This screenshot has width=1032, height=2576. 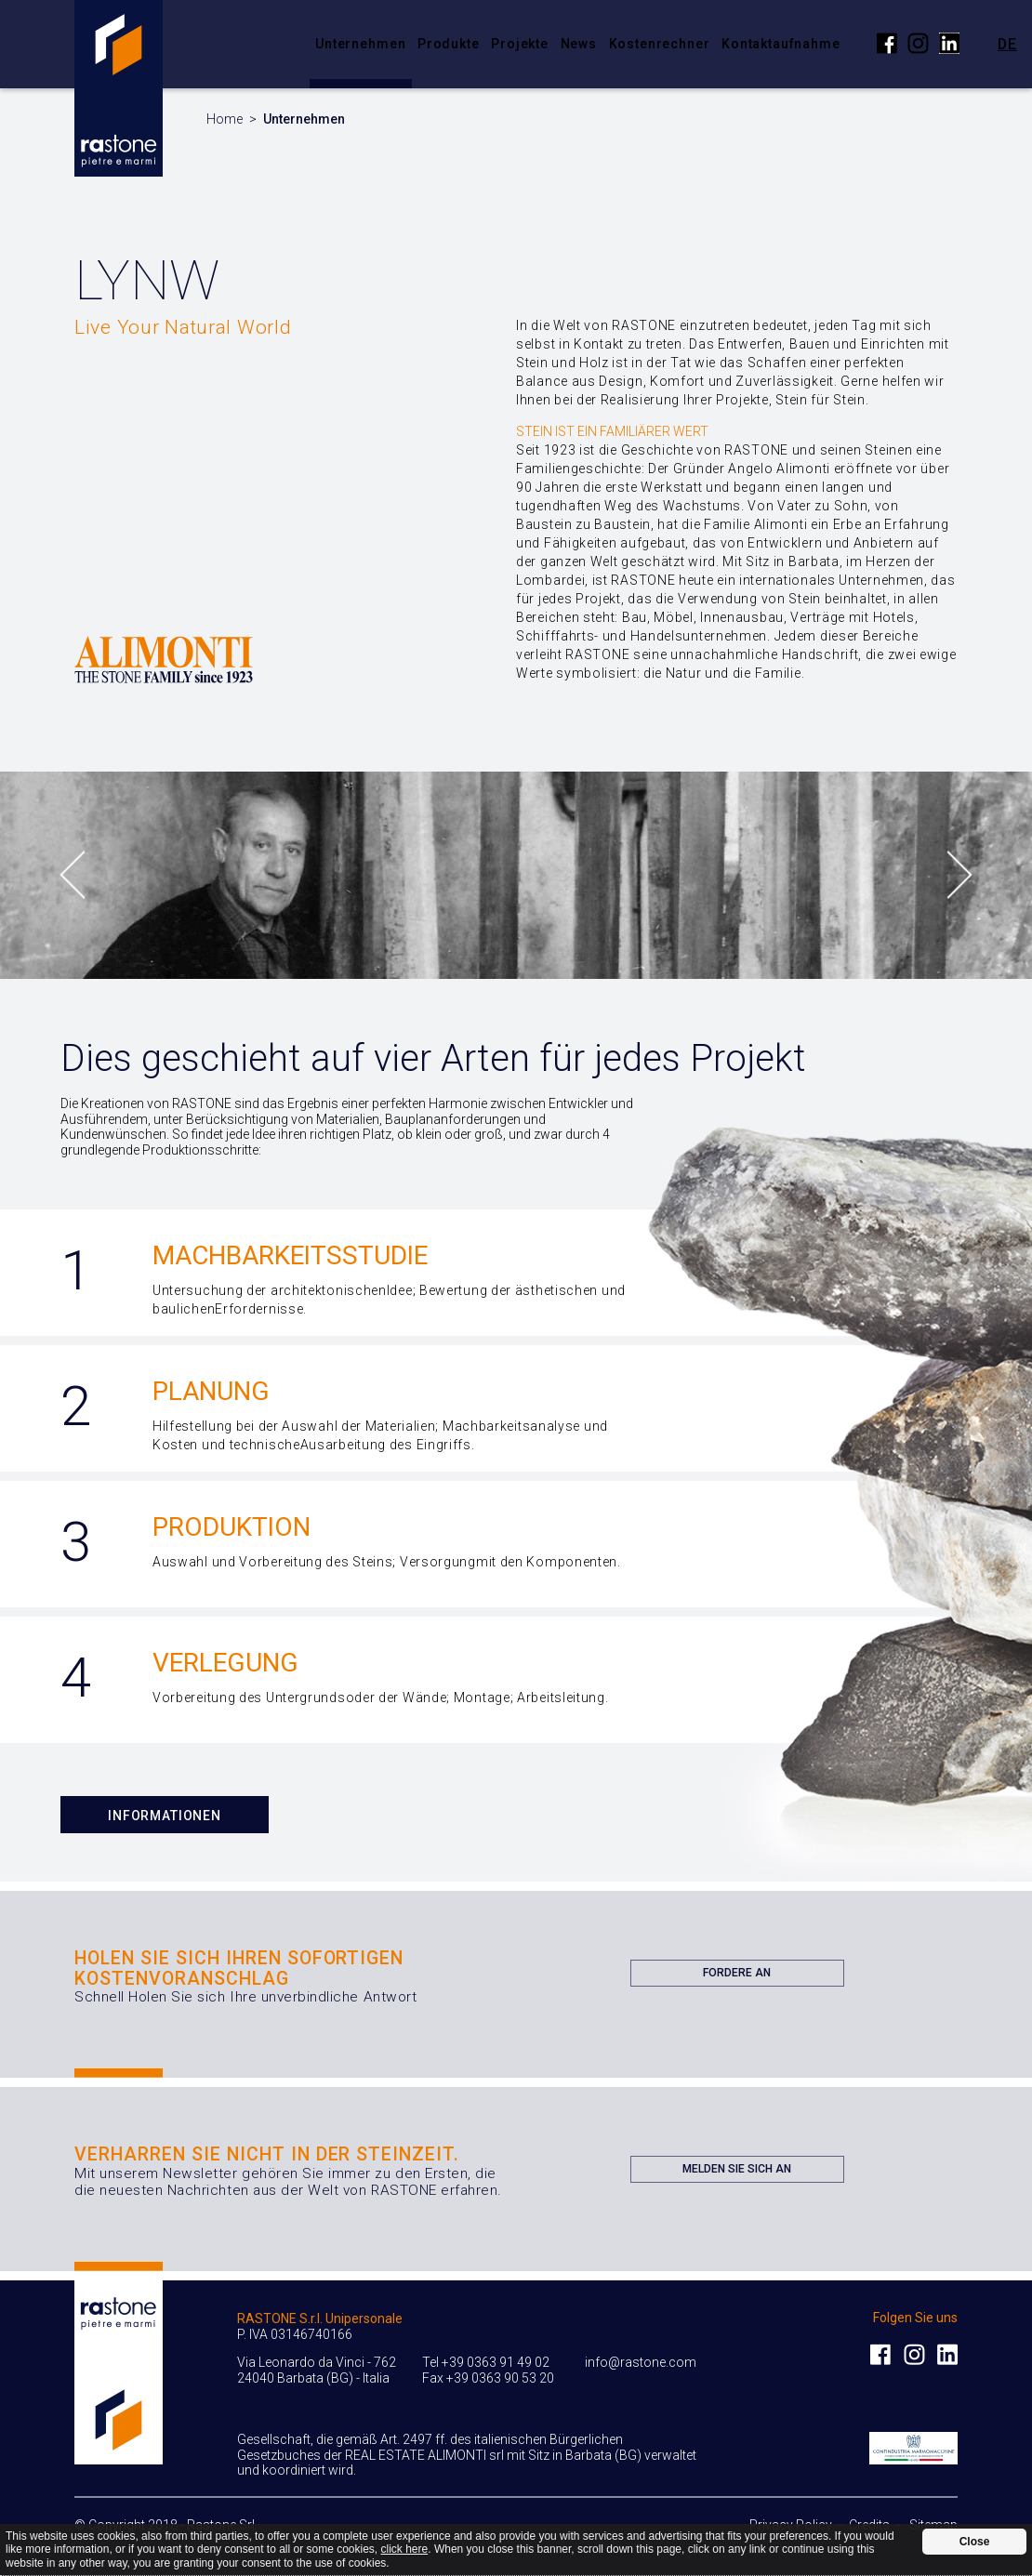 I want to click on Fordere an, so click(x=736, y=1976).